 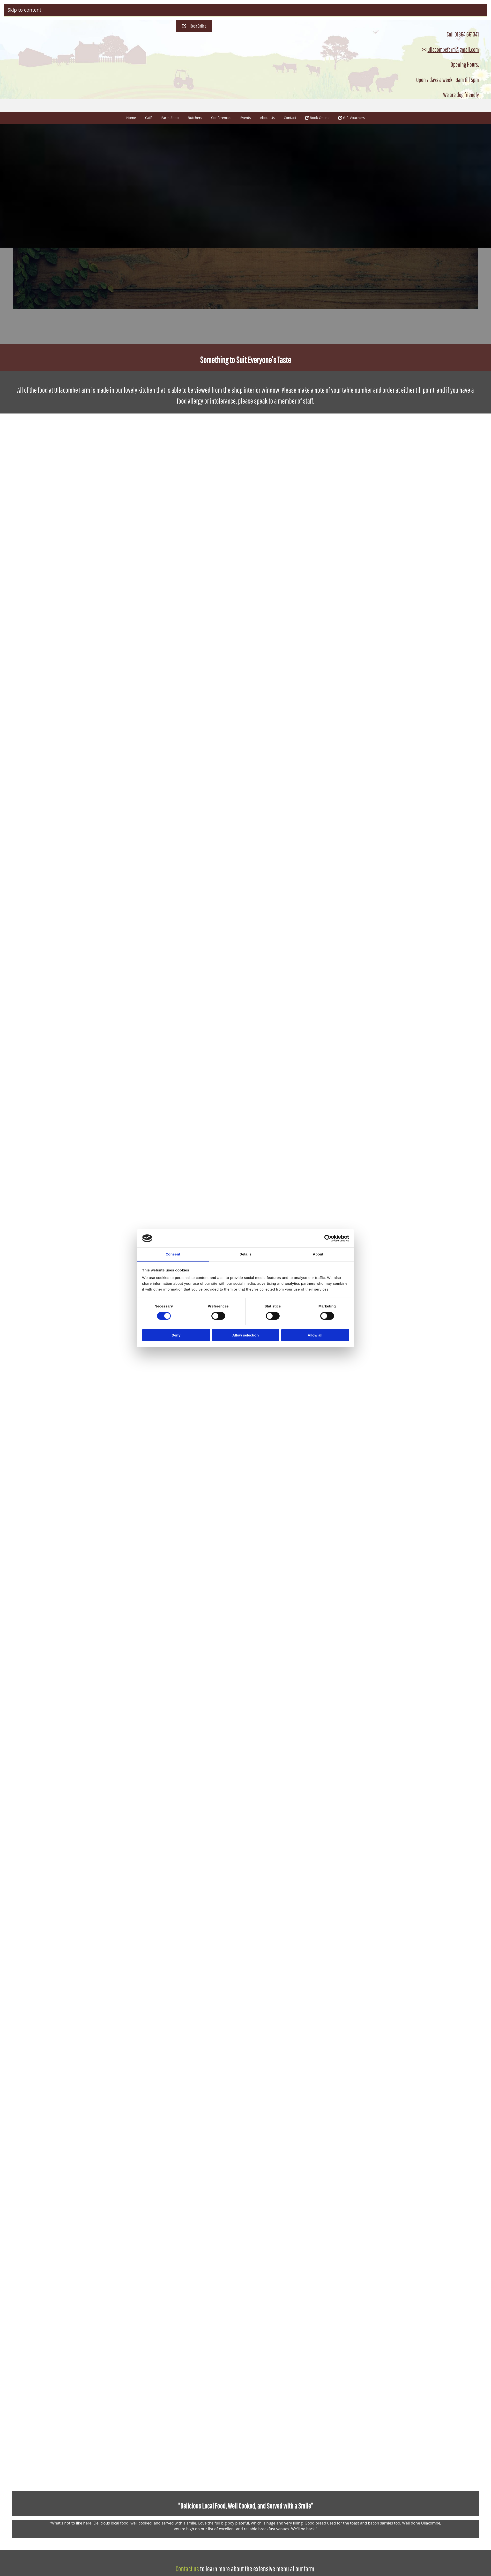 I want to click on About [tab], so click(x=318, y=1254).